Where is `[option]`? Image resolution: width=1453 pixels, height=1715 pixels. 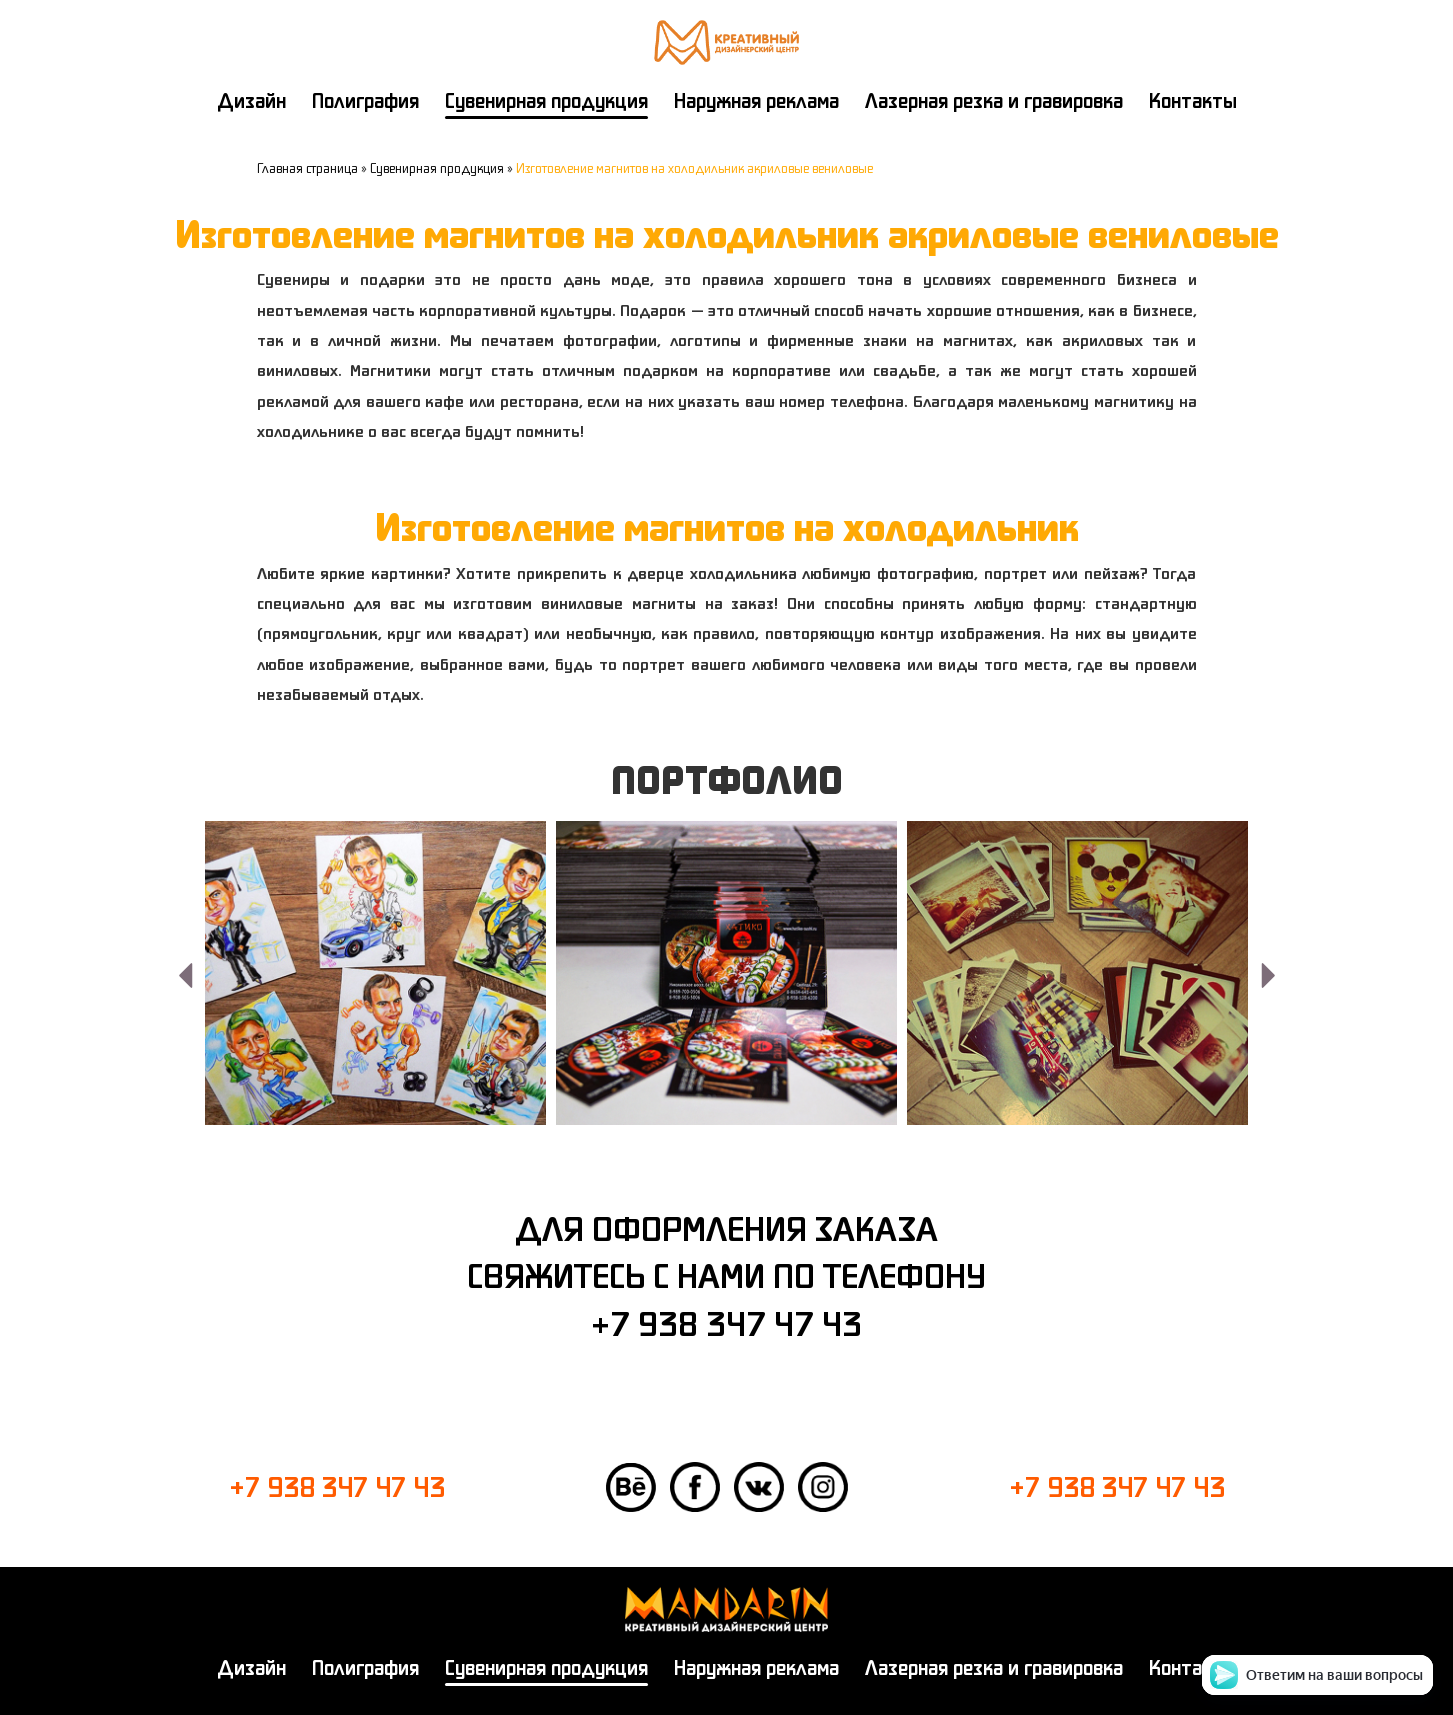 [option] is located at coordinates (375, 973).